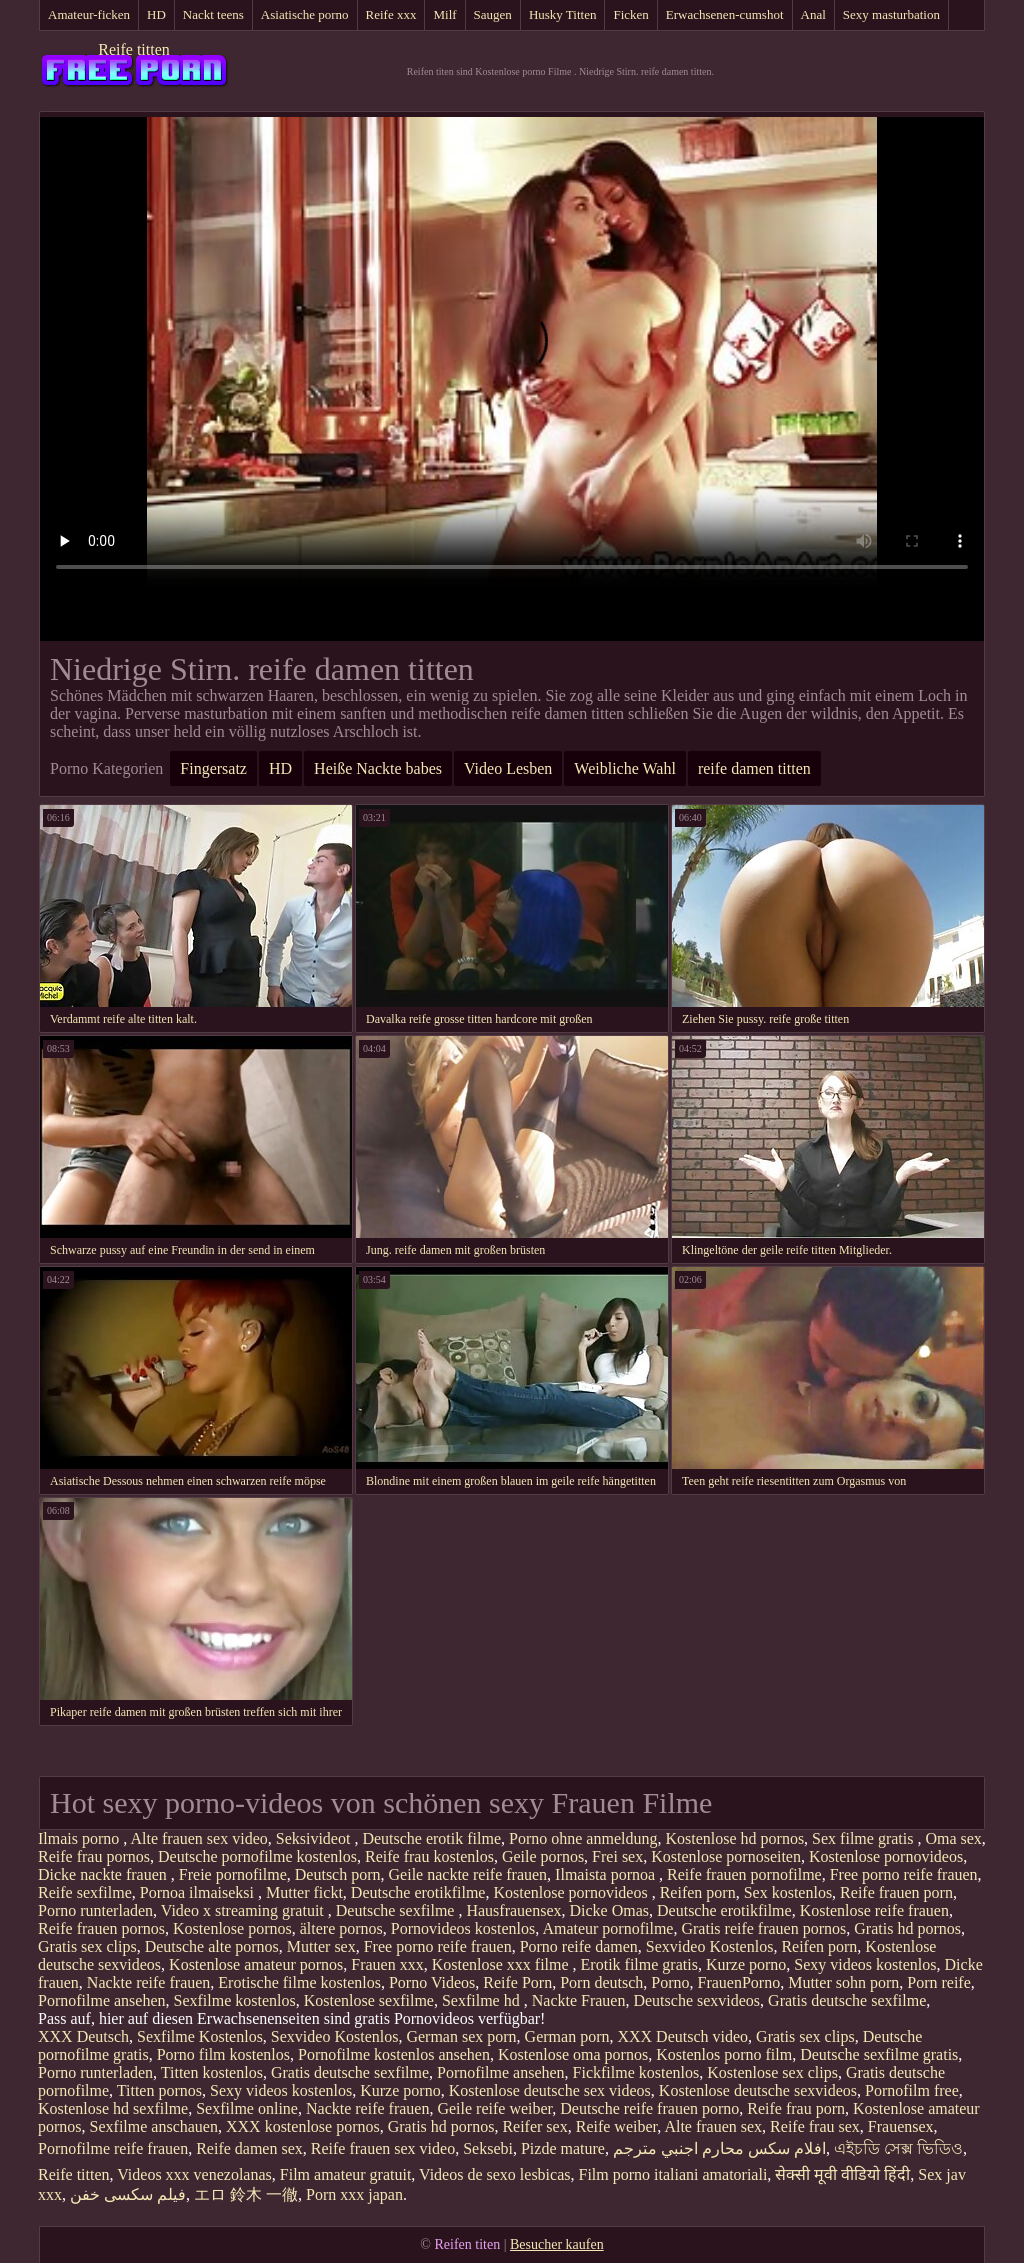  Describe the element at coordinates (244, 1910) in the screenshot. I see `Video x streaming gratuit` at that location.